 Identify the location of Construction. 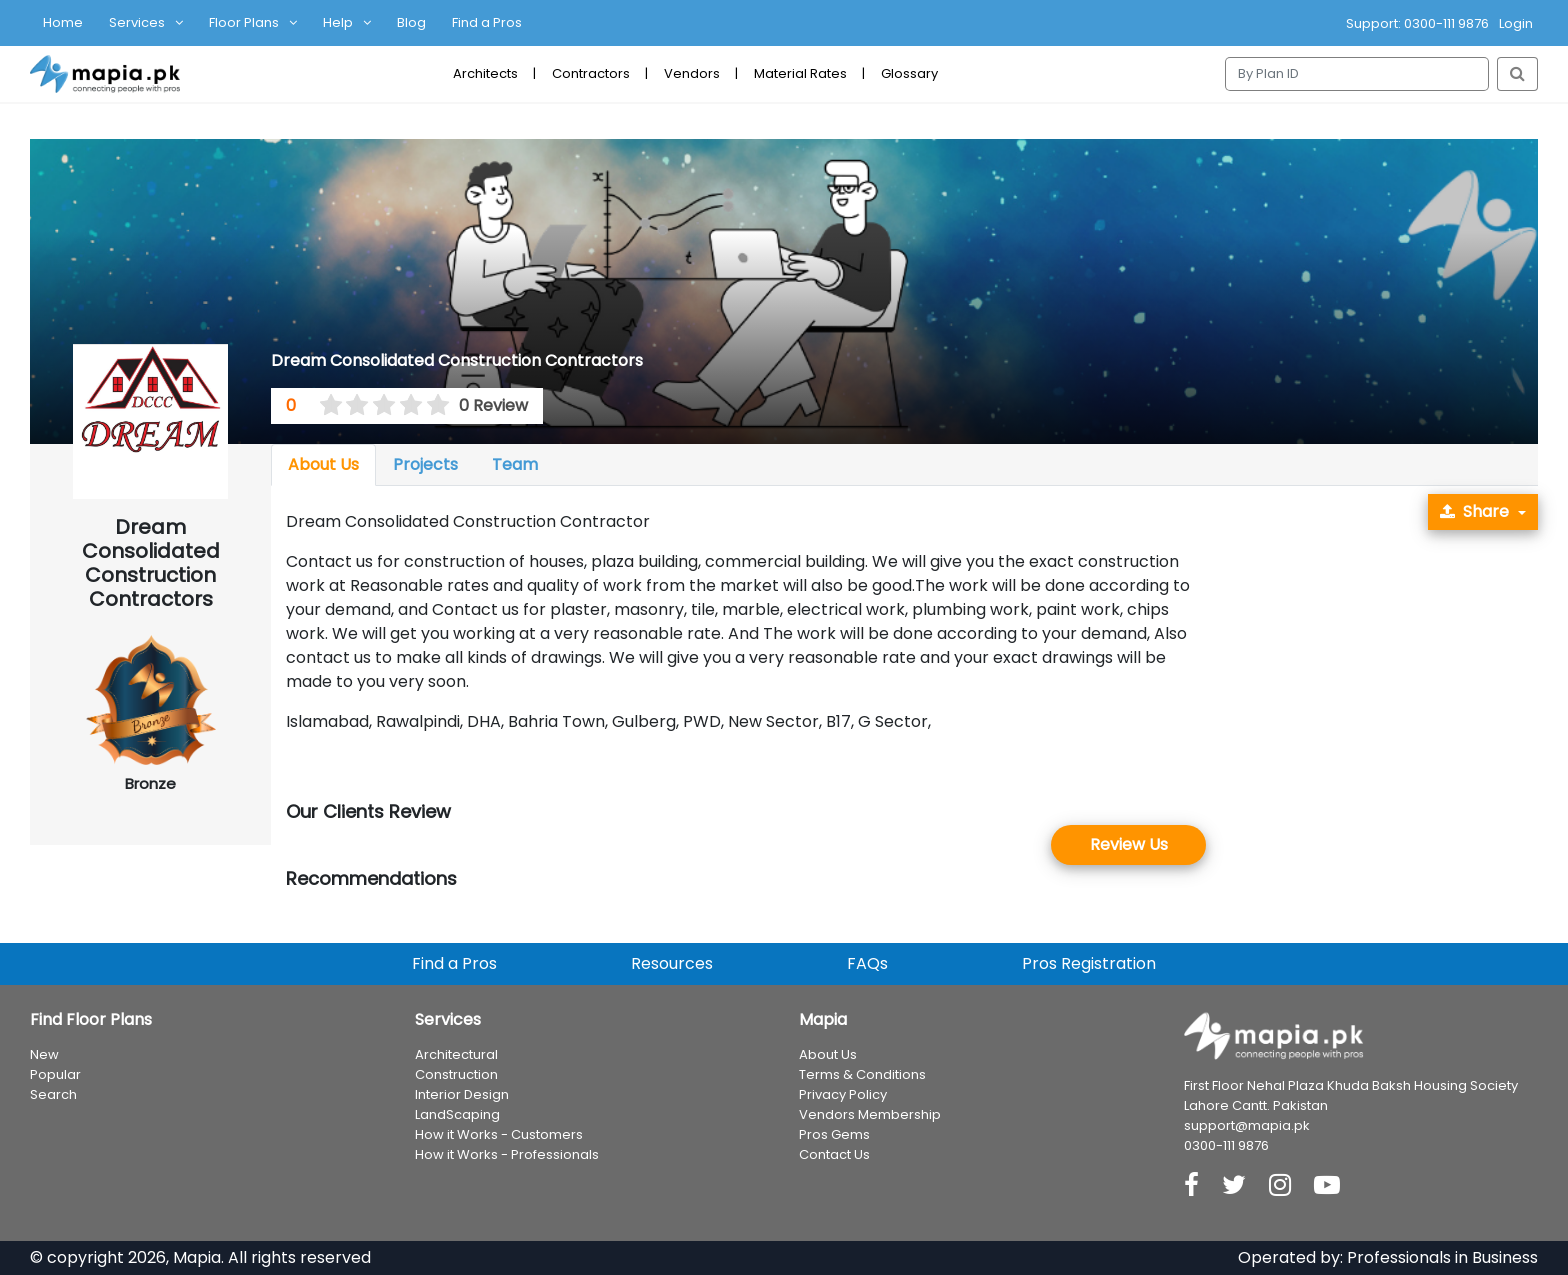
(456, 1074).